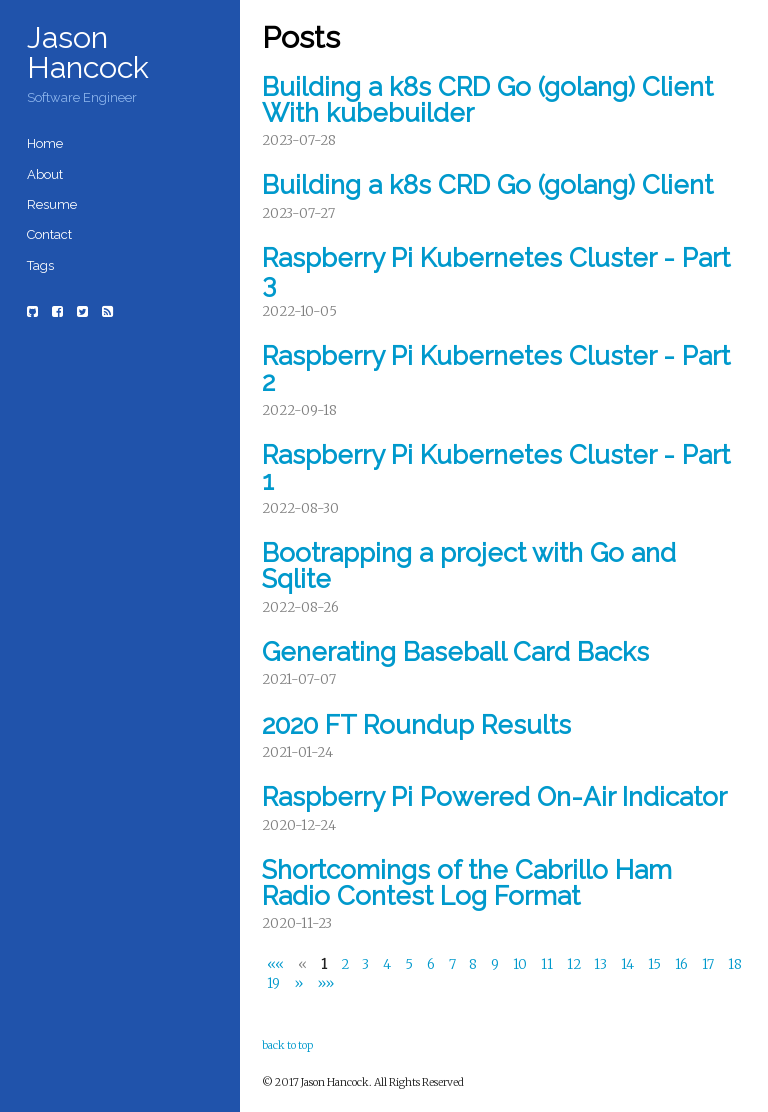 The height and width of the screenshot is (1112, 768). Describe the element at coordinates (469, 566) in the screenshot. I see `Bootrapping a project with Go and Sqlite` at that location.